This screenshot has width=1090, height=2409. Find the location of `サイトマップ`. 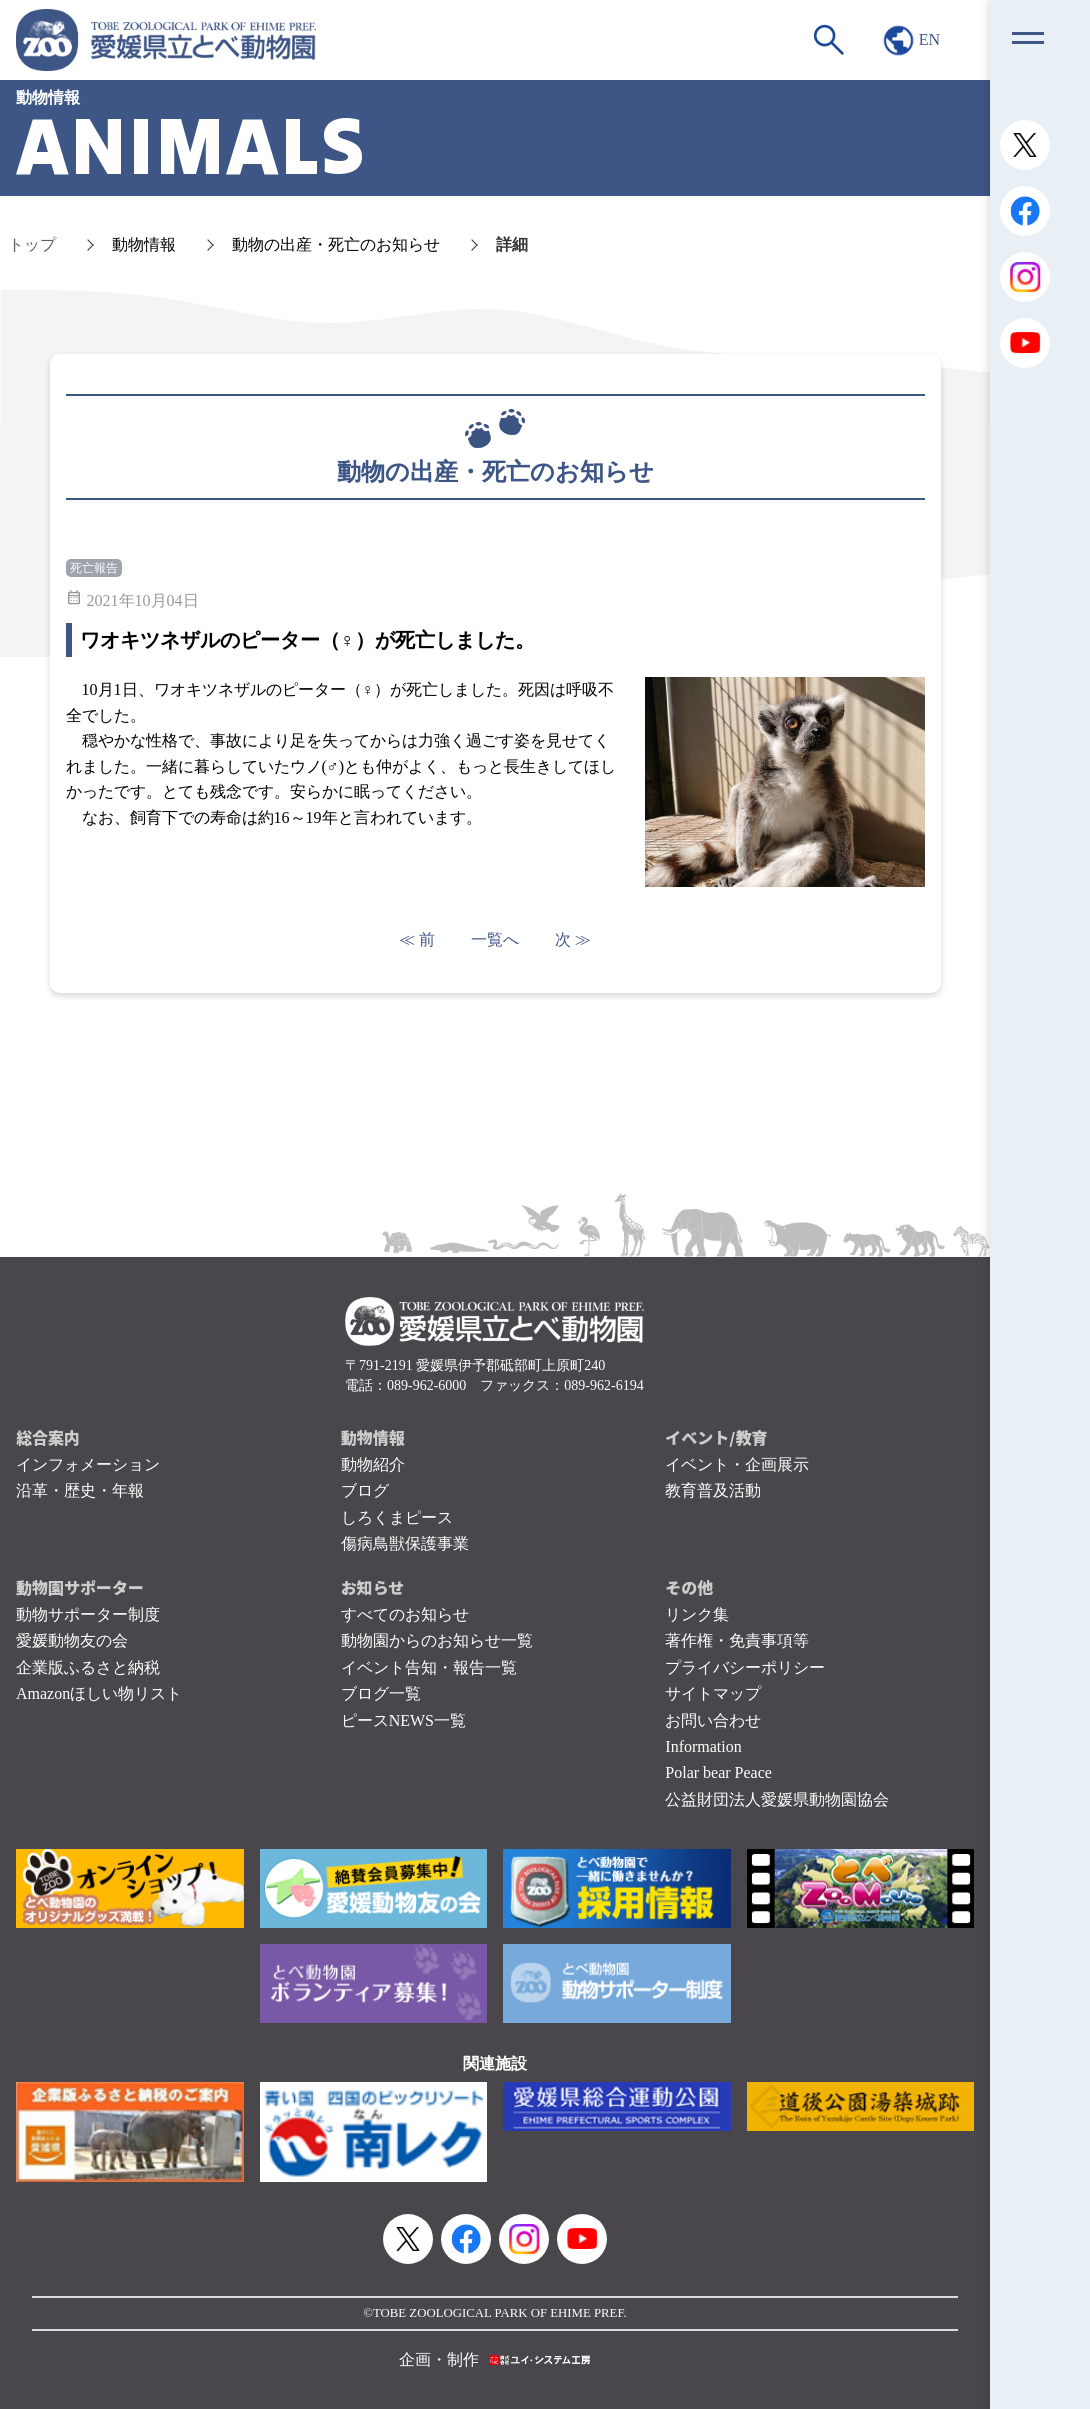

サイトマップ is located at coordinates (713, 1693).